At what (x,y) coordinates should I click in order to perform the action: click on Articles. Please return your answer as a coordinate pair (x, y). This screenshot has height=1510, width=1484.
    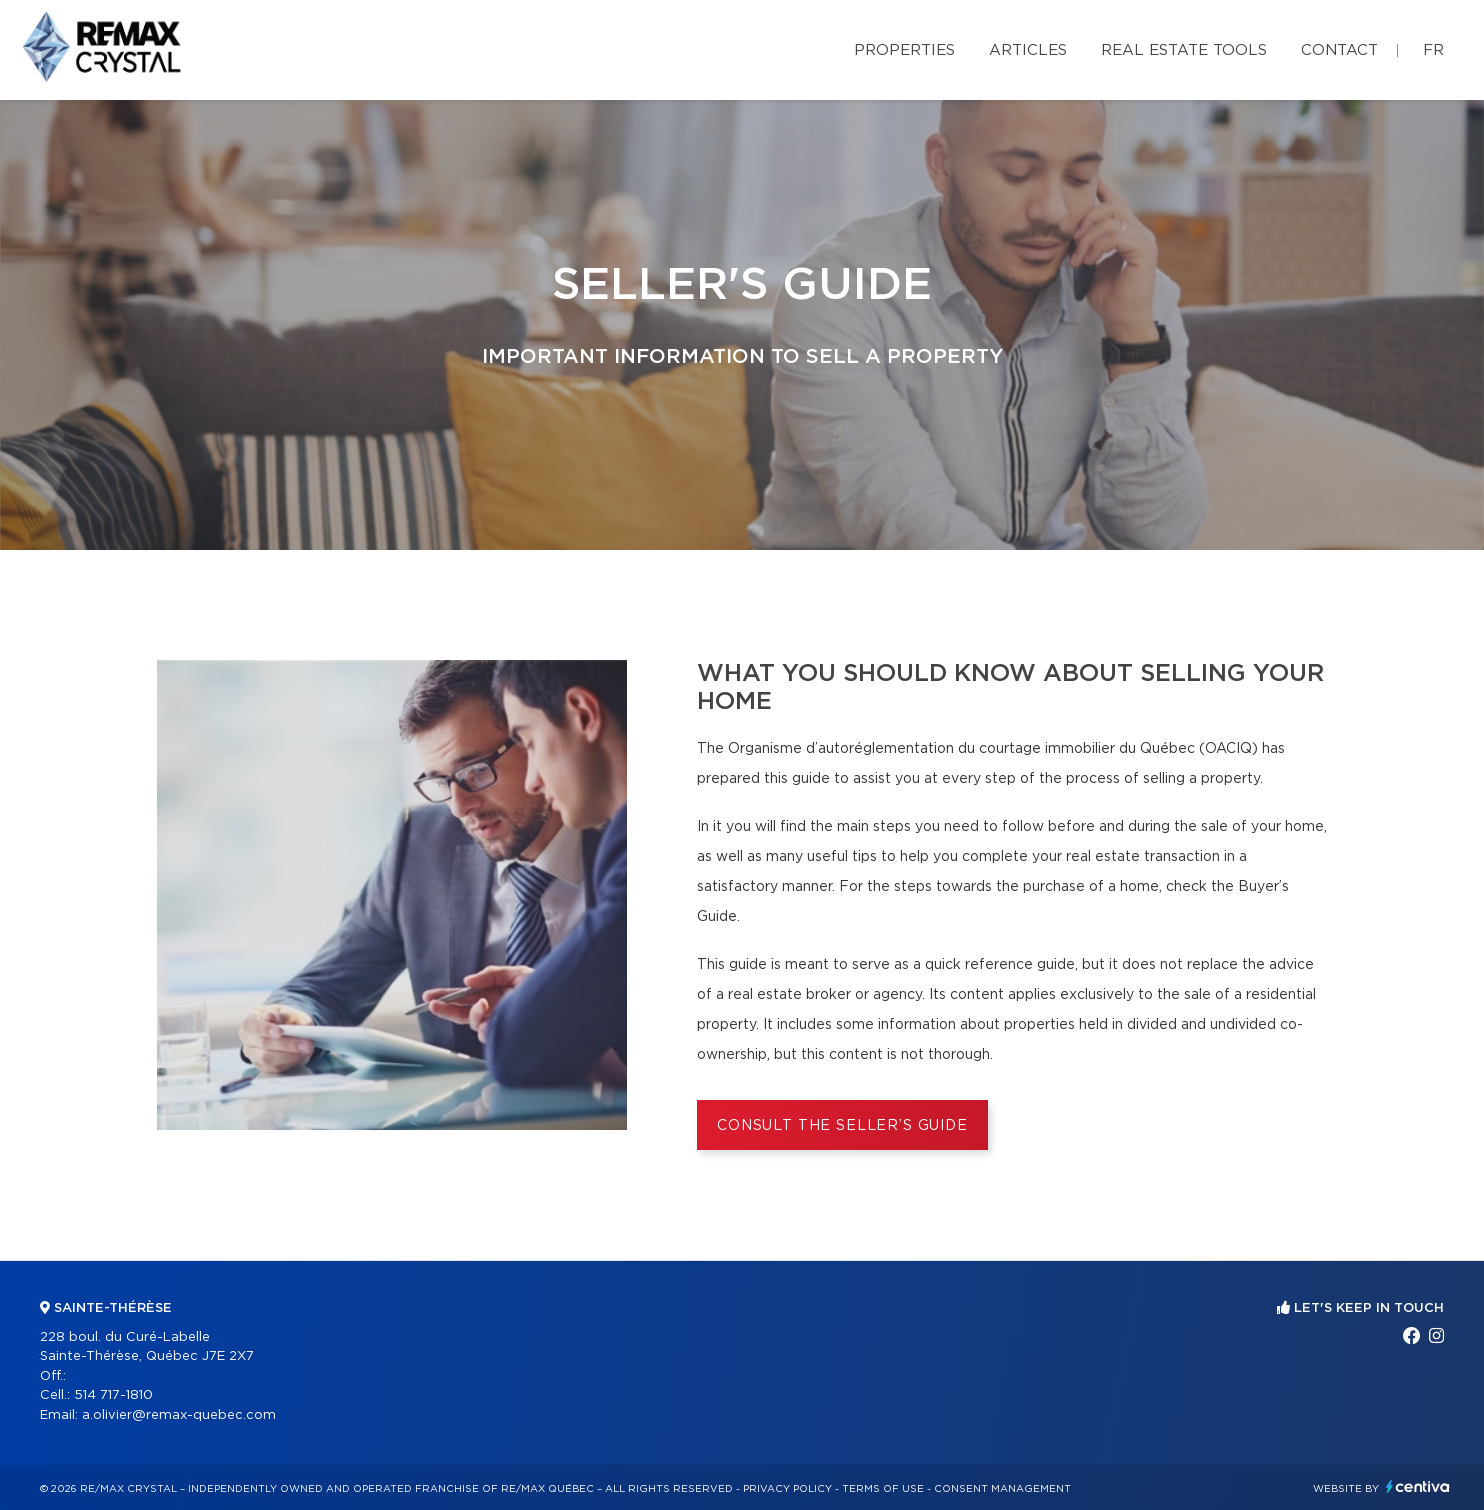
    Looking at the image, I should click on (1028, 50).